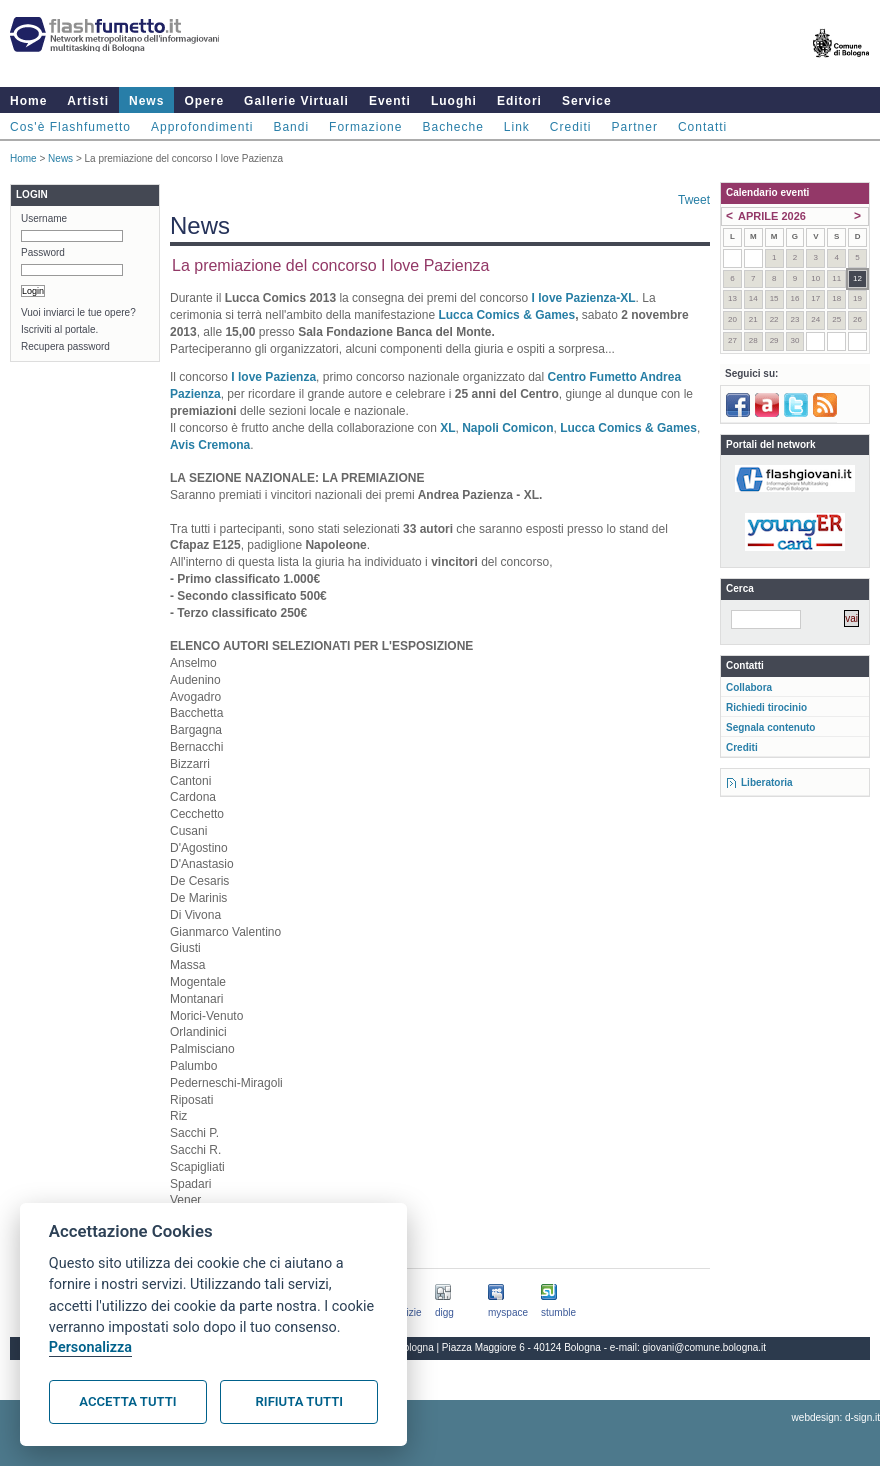 The height and width of the screenshot is (1466, 880). What do you see at coordinates (204, 101) in the screenshot?
I see `Opere` at bounding box center [204, 101].